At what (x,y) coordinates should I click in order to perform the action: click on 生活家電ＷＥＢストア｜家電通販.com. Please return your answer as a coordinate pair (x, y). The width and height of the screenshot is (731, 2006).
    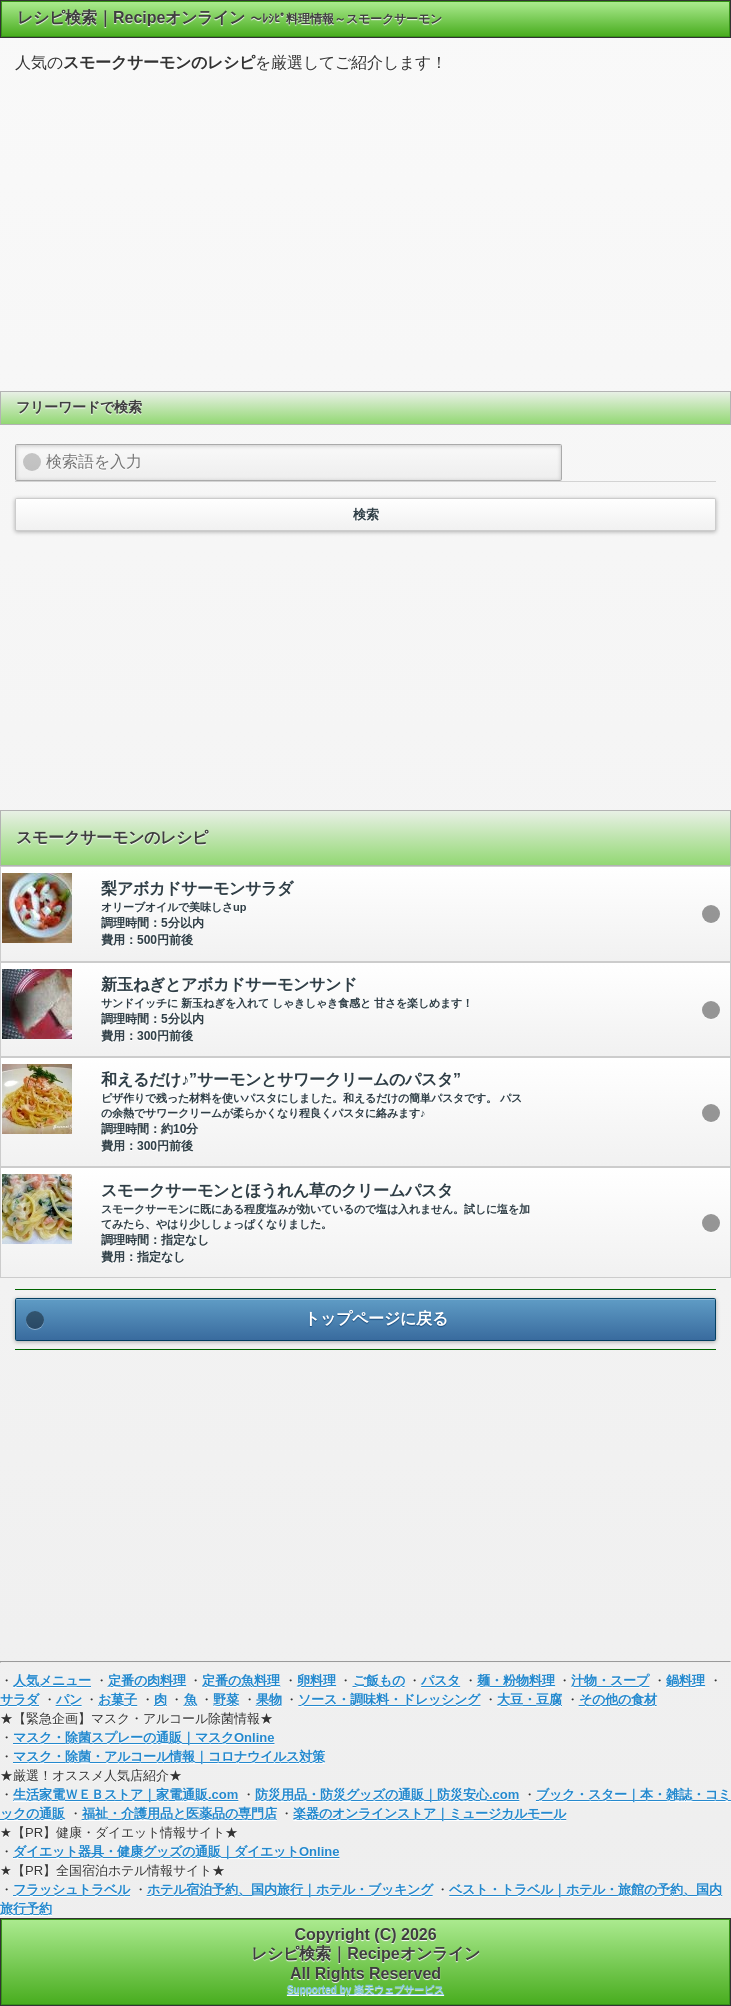
    Looking at the image, I should click on (125, 1794).